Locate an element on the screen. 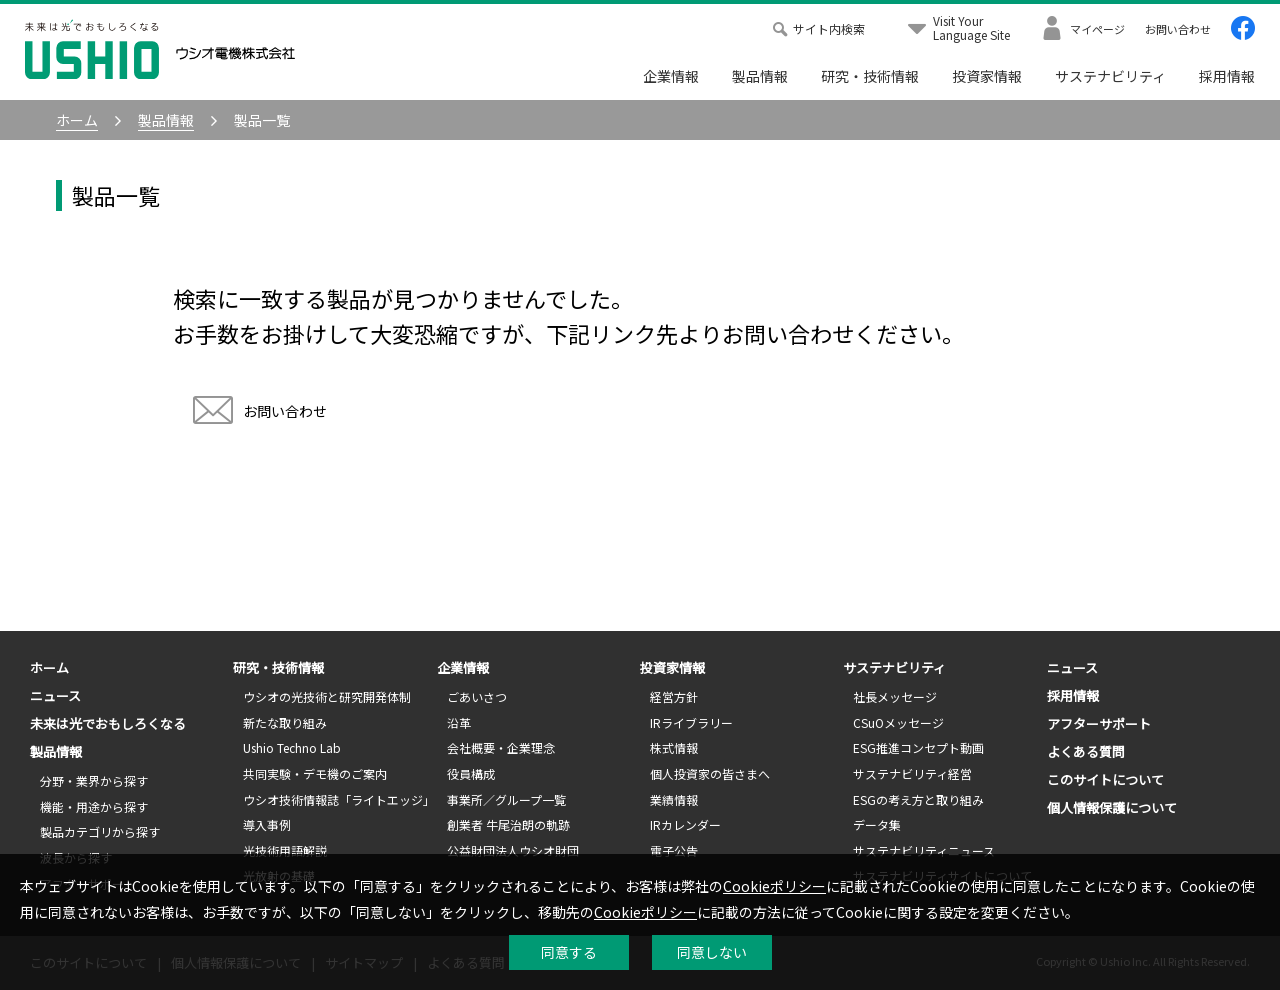 This screenshot has height=990, width=1280. 経営方針 is located at coordinates (674, 696).